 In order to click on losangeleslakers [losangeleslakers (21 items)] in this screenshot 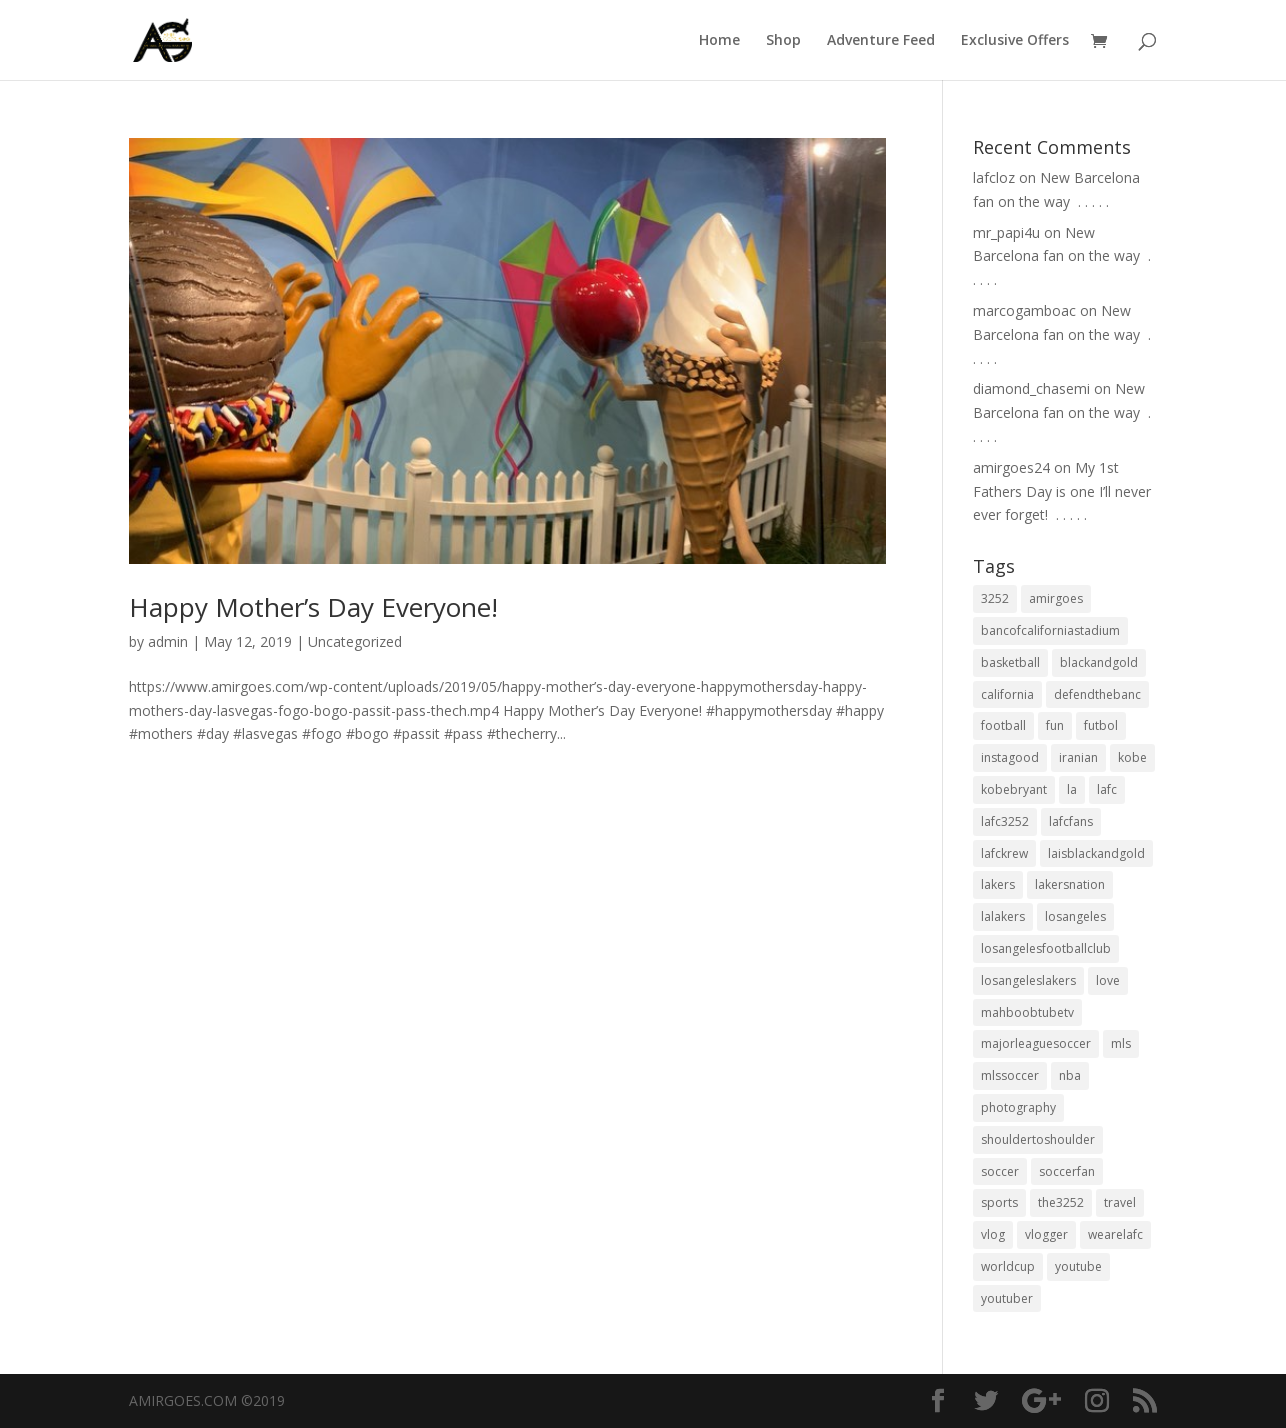, I will do `click(1028, 980)`.